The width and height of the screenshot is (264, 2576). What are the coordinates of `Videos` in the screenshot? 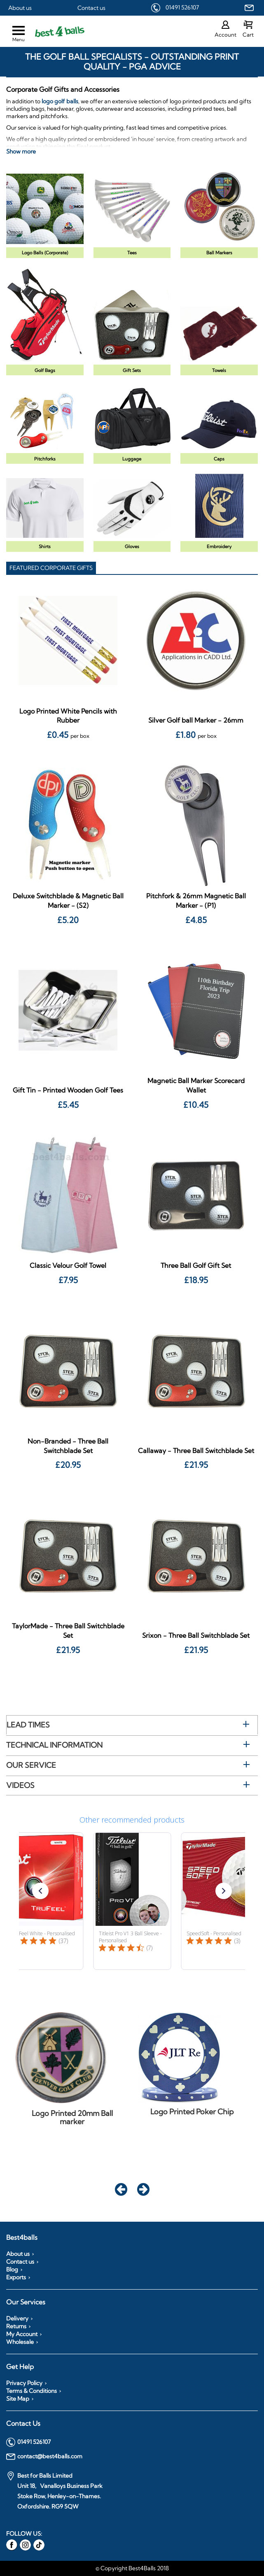 It's located at (20, 1785).